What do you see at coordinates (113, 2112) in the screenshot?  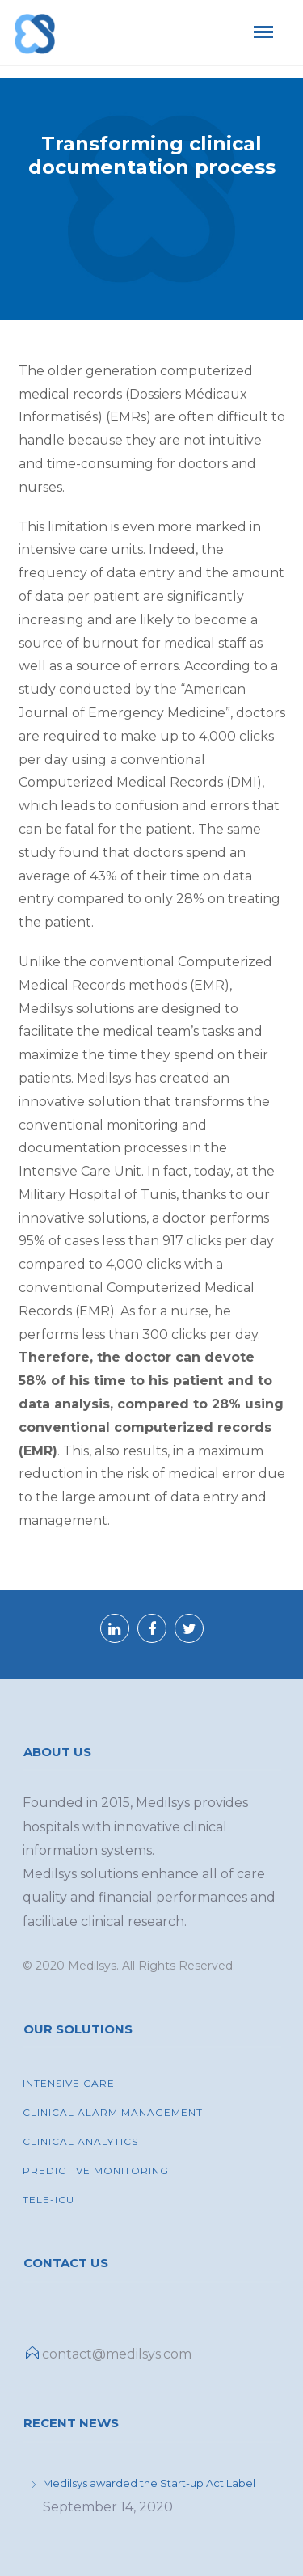 I see `Clinical Alarm Management` at bounding box center [113, 2112].